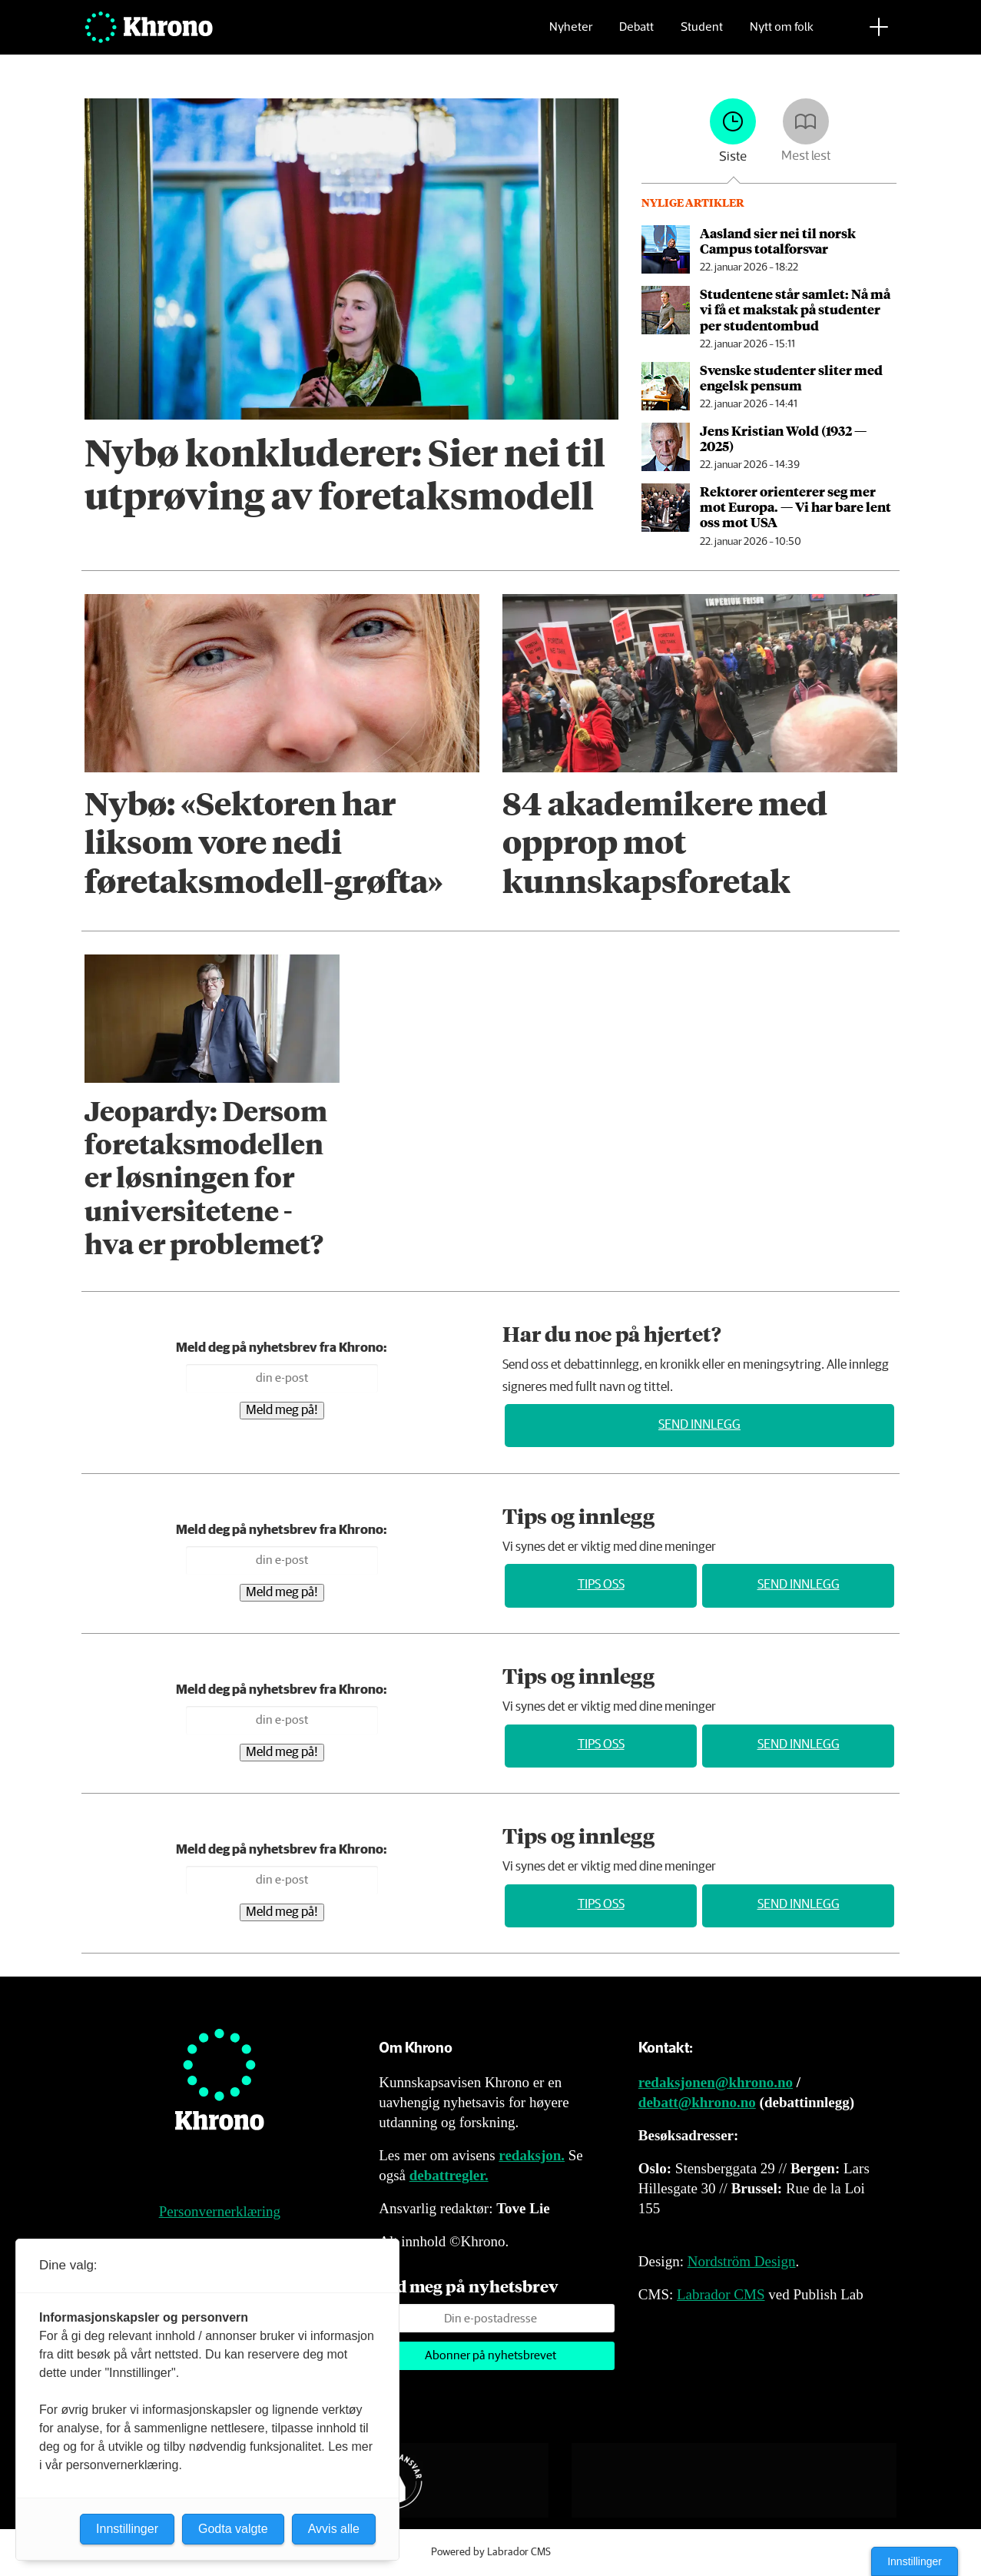 Image resolution: width=981 pixels, height=2576 pixels. What do you see at coordinates (282, 1410) in the screenshot?
I see `Meld meg på!` at bounding box center [282, 1410].